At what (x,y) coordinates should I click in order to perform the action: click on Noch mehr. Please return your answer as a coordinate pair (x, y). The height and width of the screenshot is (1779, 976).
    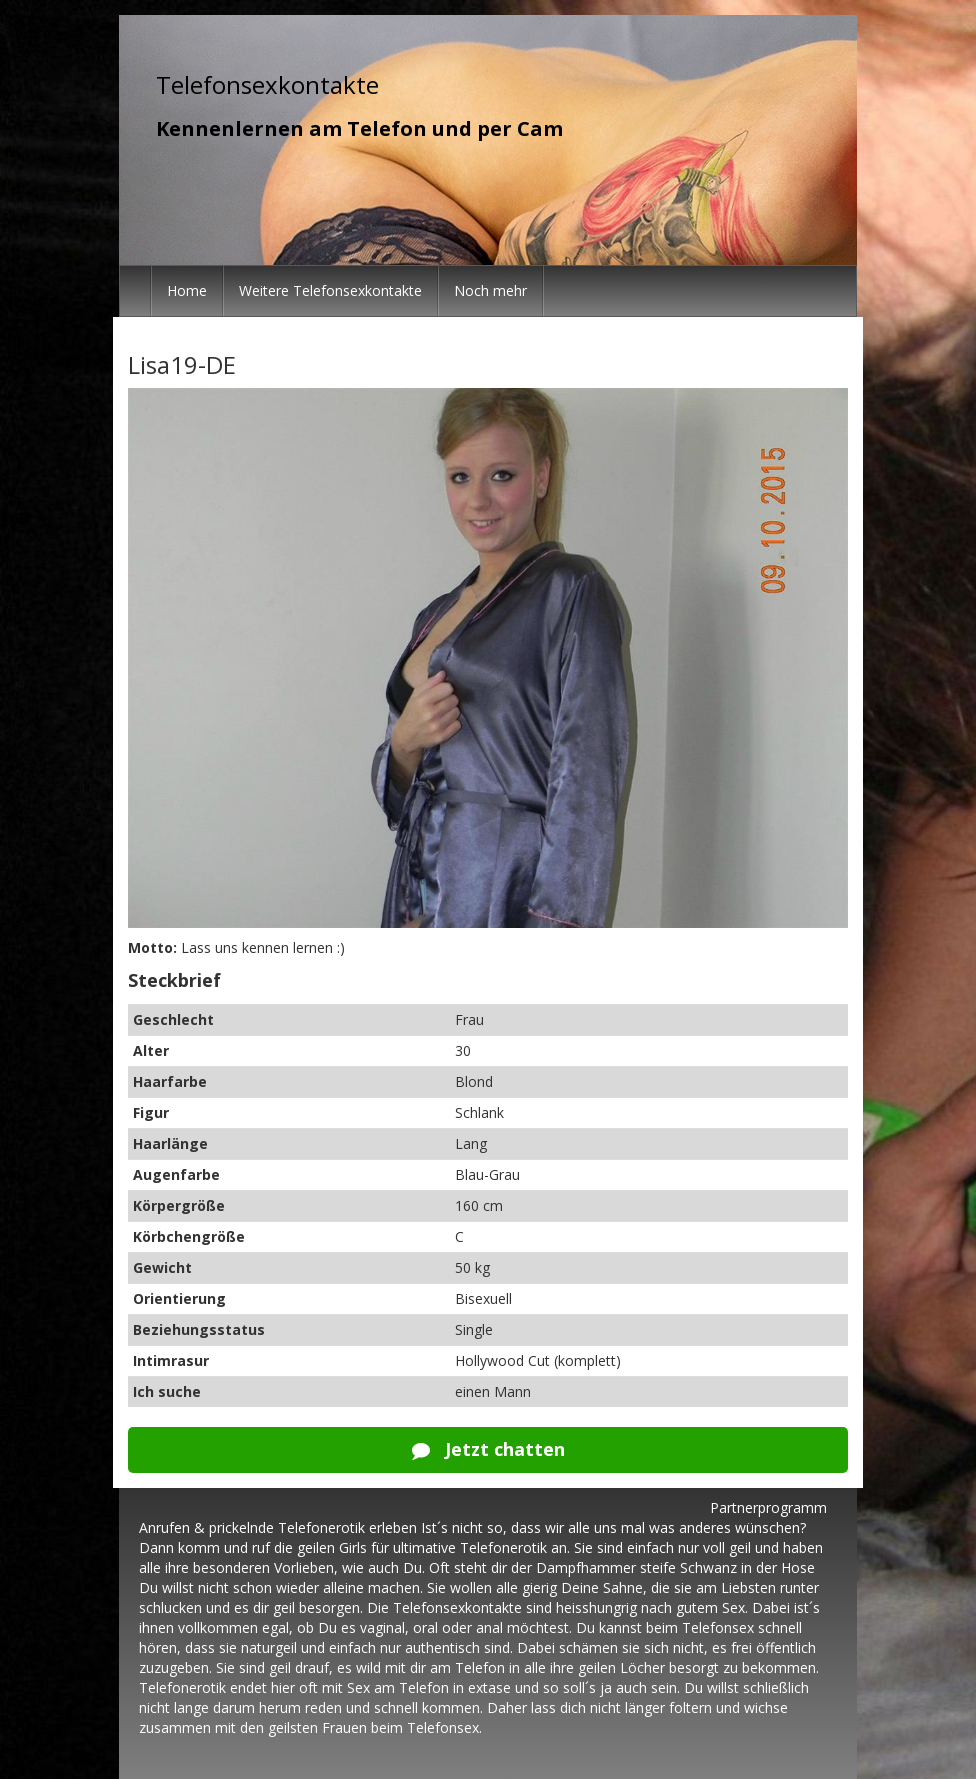
    Looking at the image, I should click on (490, 290).